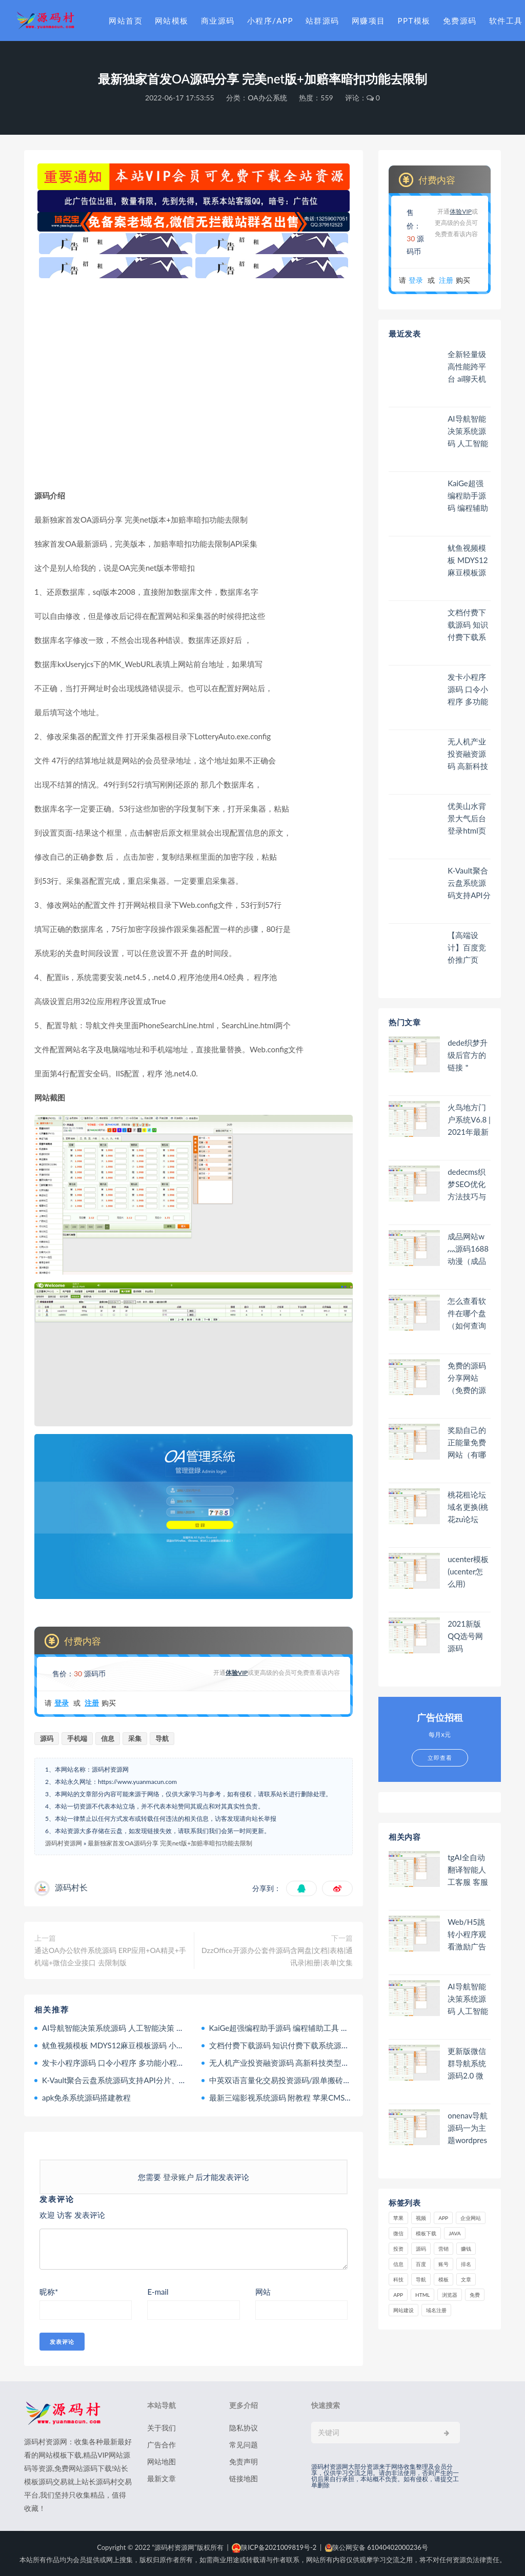 The width and height of the screenshot is (525, 2576). What do you see at coordinates (274, 2547) in the screenshot?
I see `陕ICP备2021009819号-2` at bounding box center [274, 2547].